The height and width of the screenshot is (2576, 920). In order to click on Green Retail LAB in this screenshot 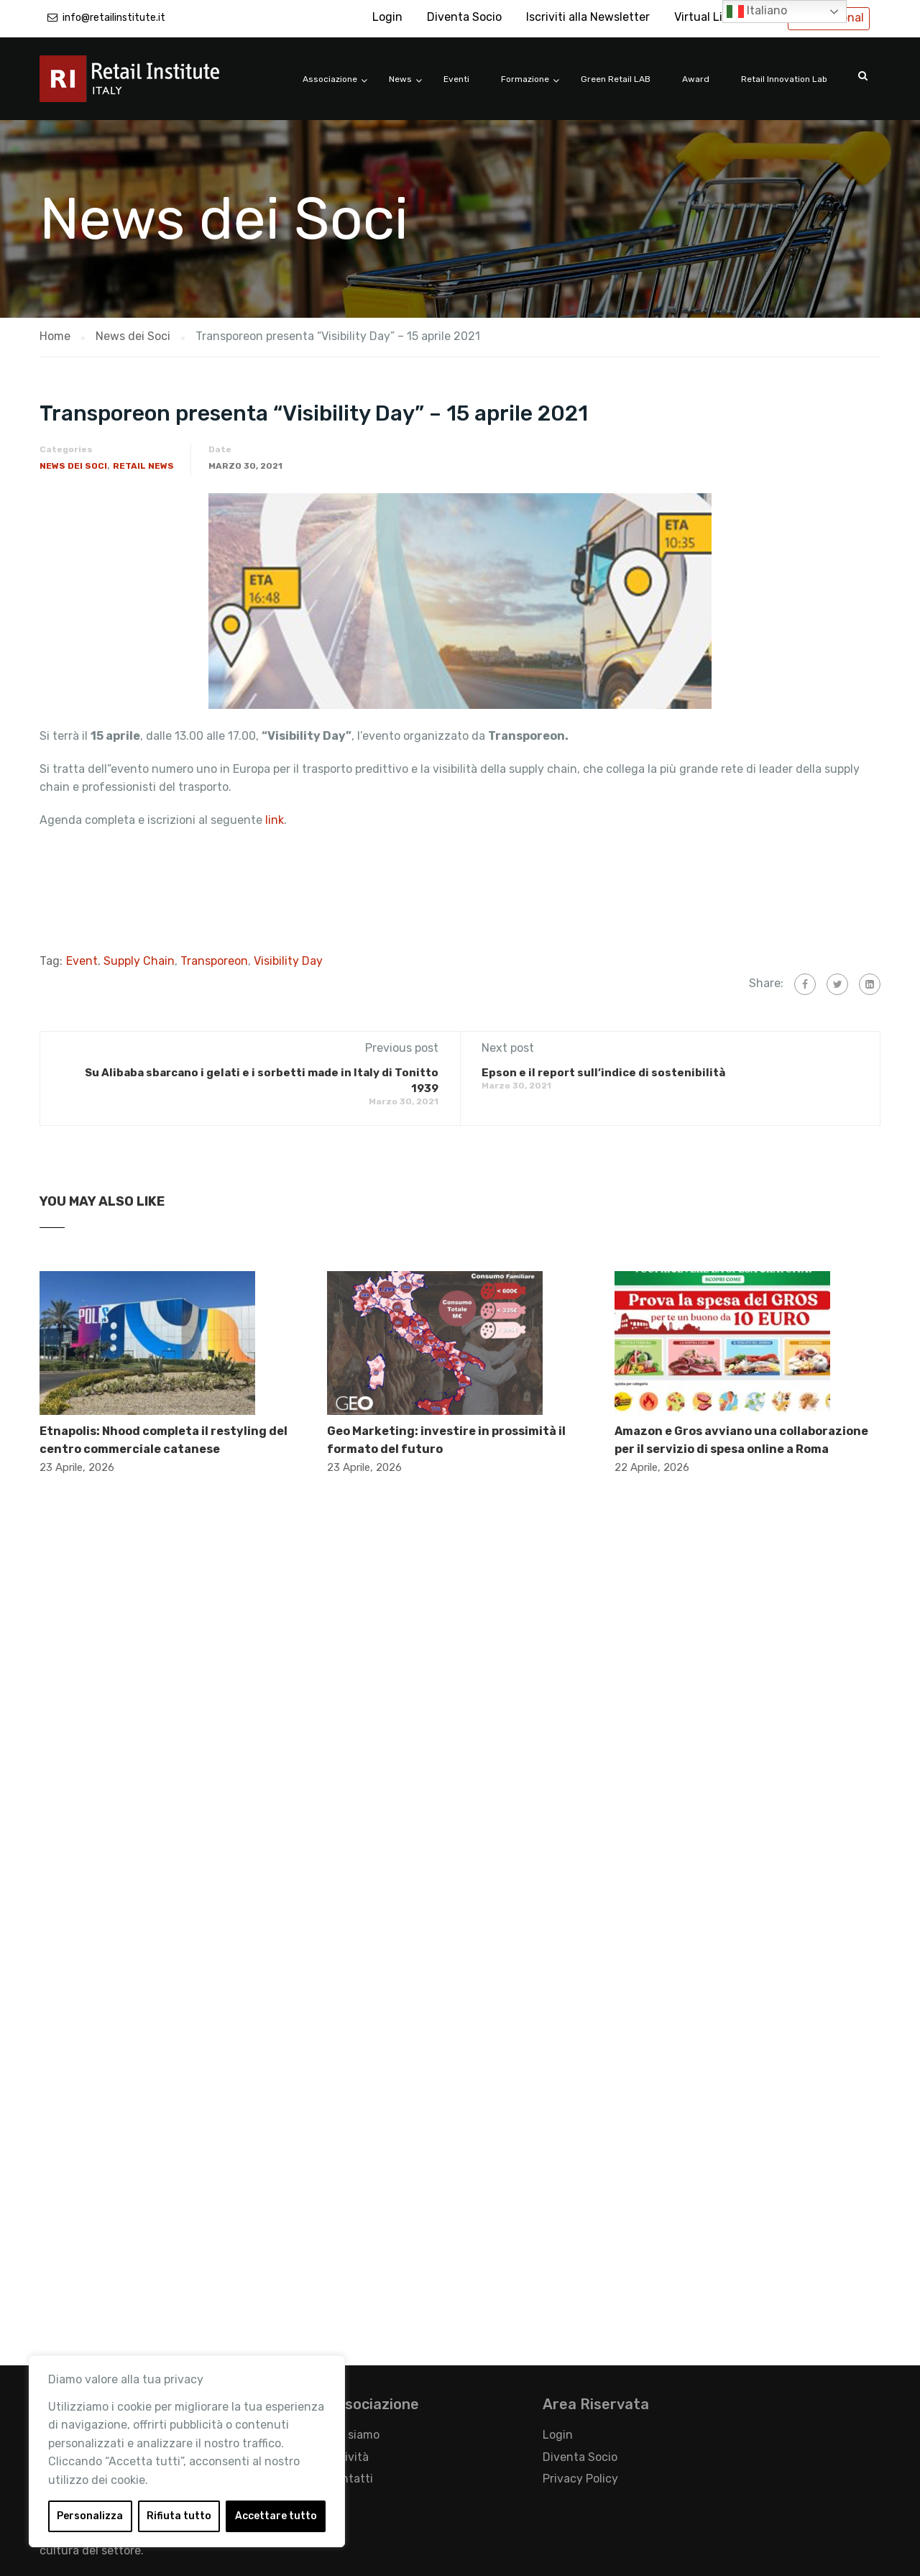, I will do `click(615, 79)`.